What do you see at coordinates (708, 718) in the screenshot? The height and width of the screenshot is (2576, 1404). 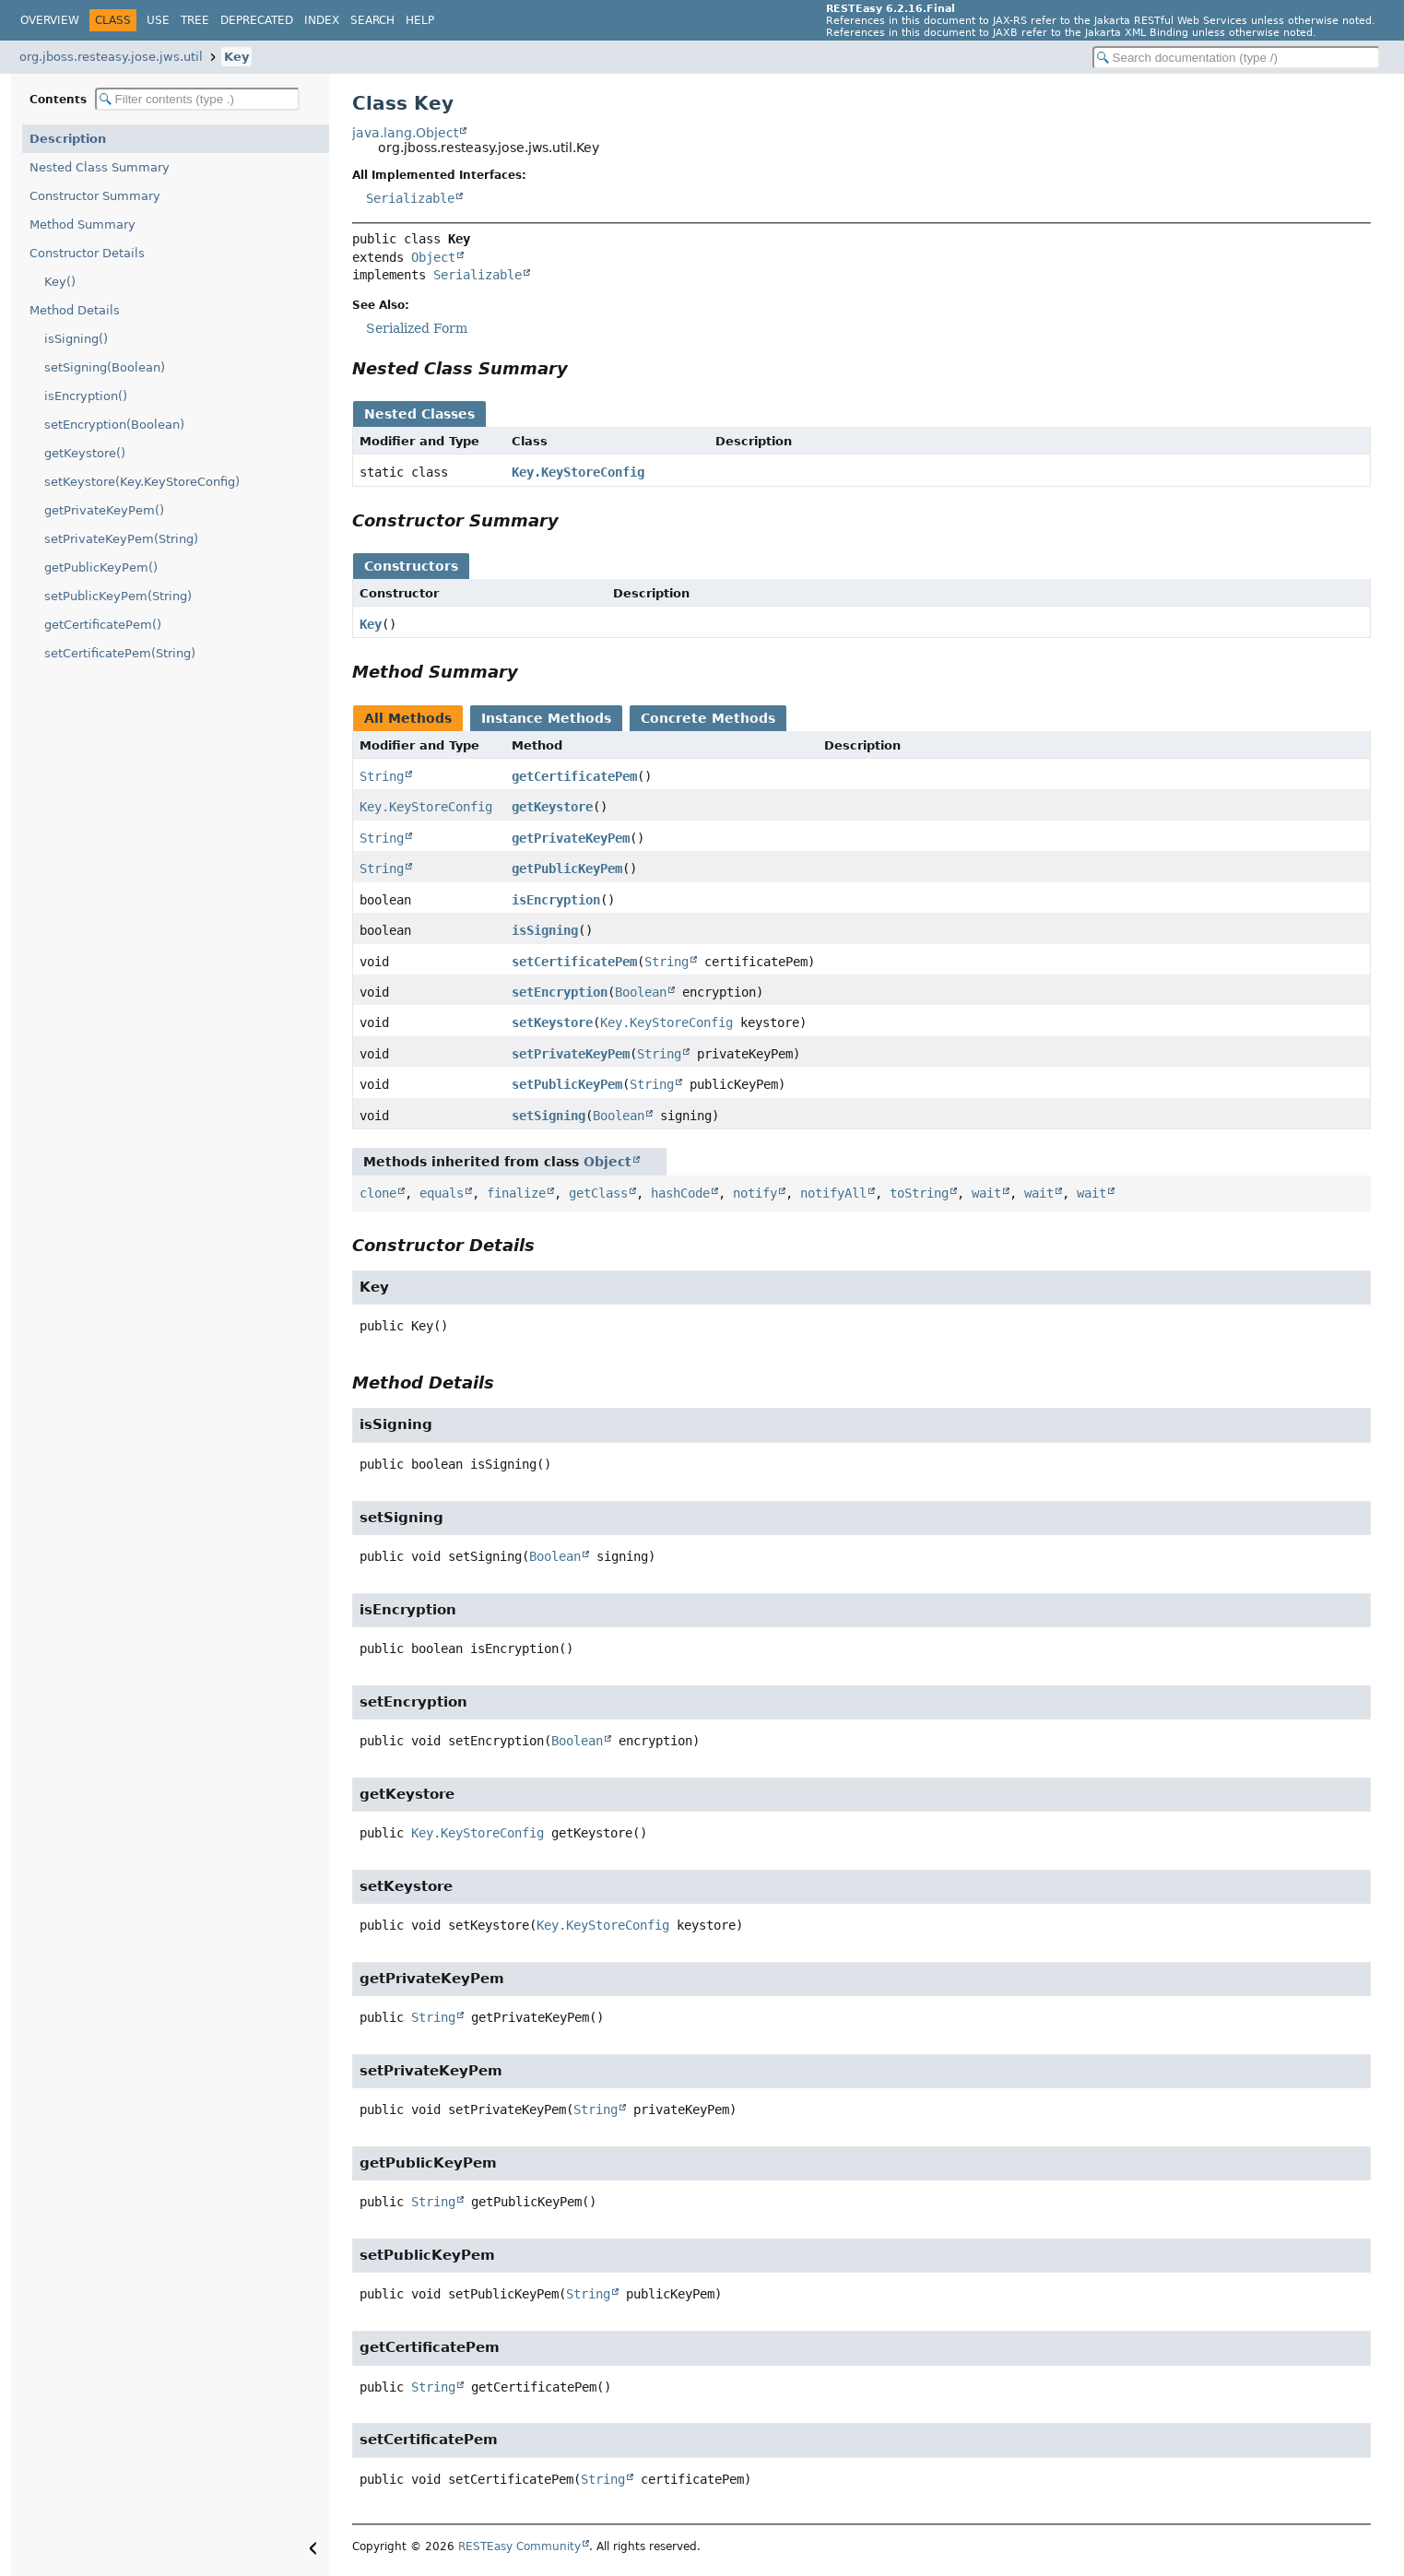 I see `Concrete Methods [tab]` at bounding box center [708, 718].